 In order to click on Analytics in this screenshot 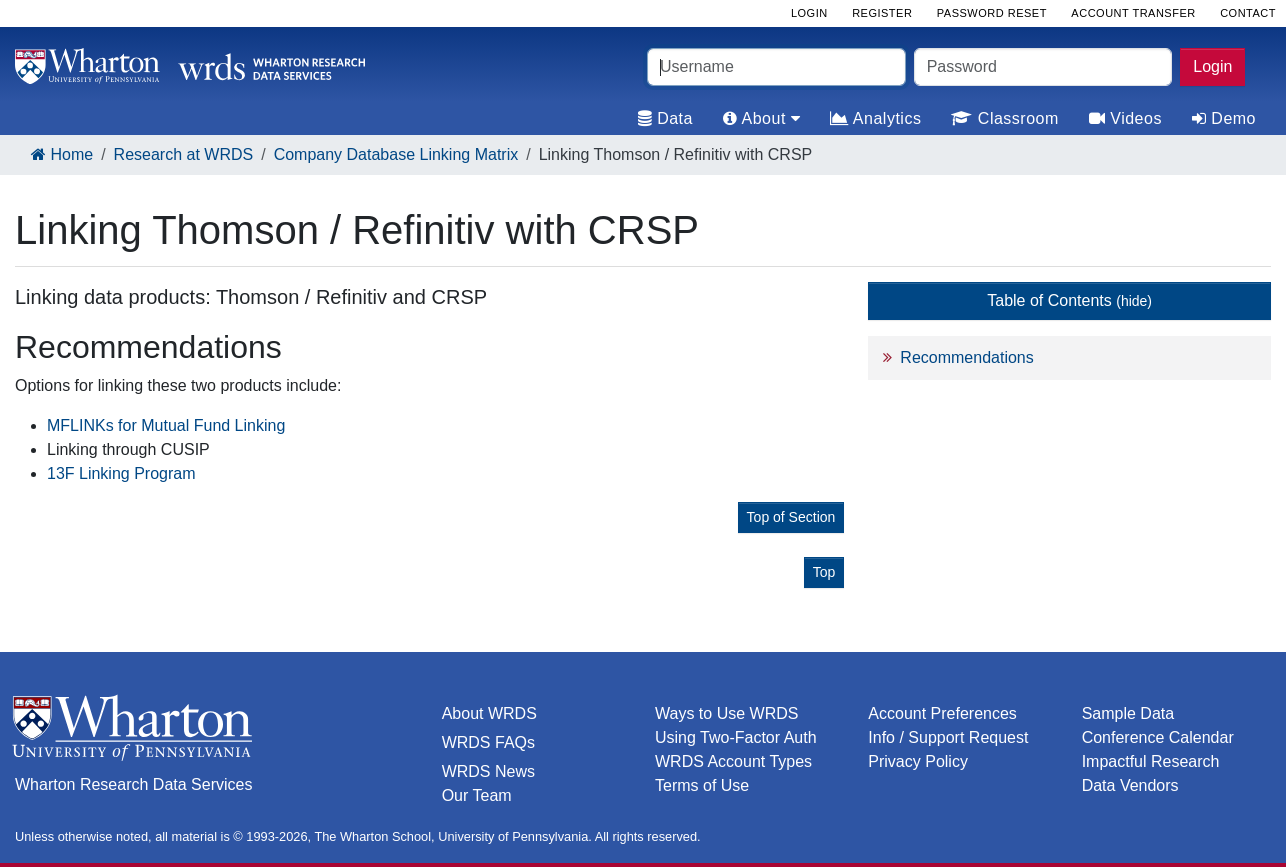, I will do `click(875, 118)`.